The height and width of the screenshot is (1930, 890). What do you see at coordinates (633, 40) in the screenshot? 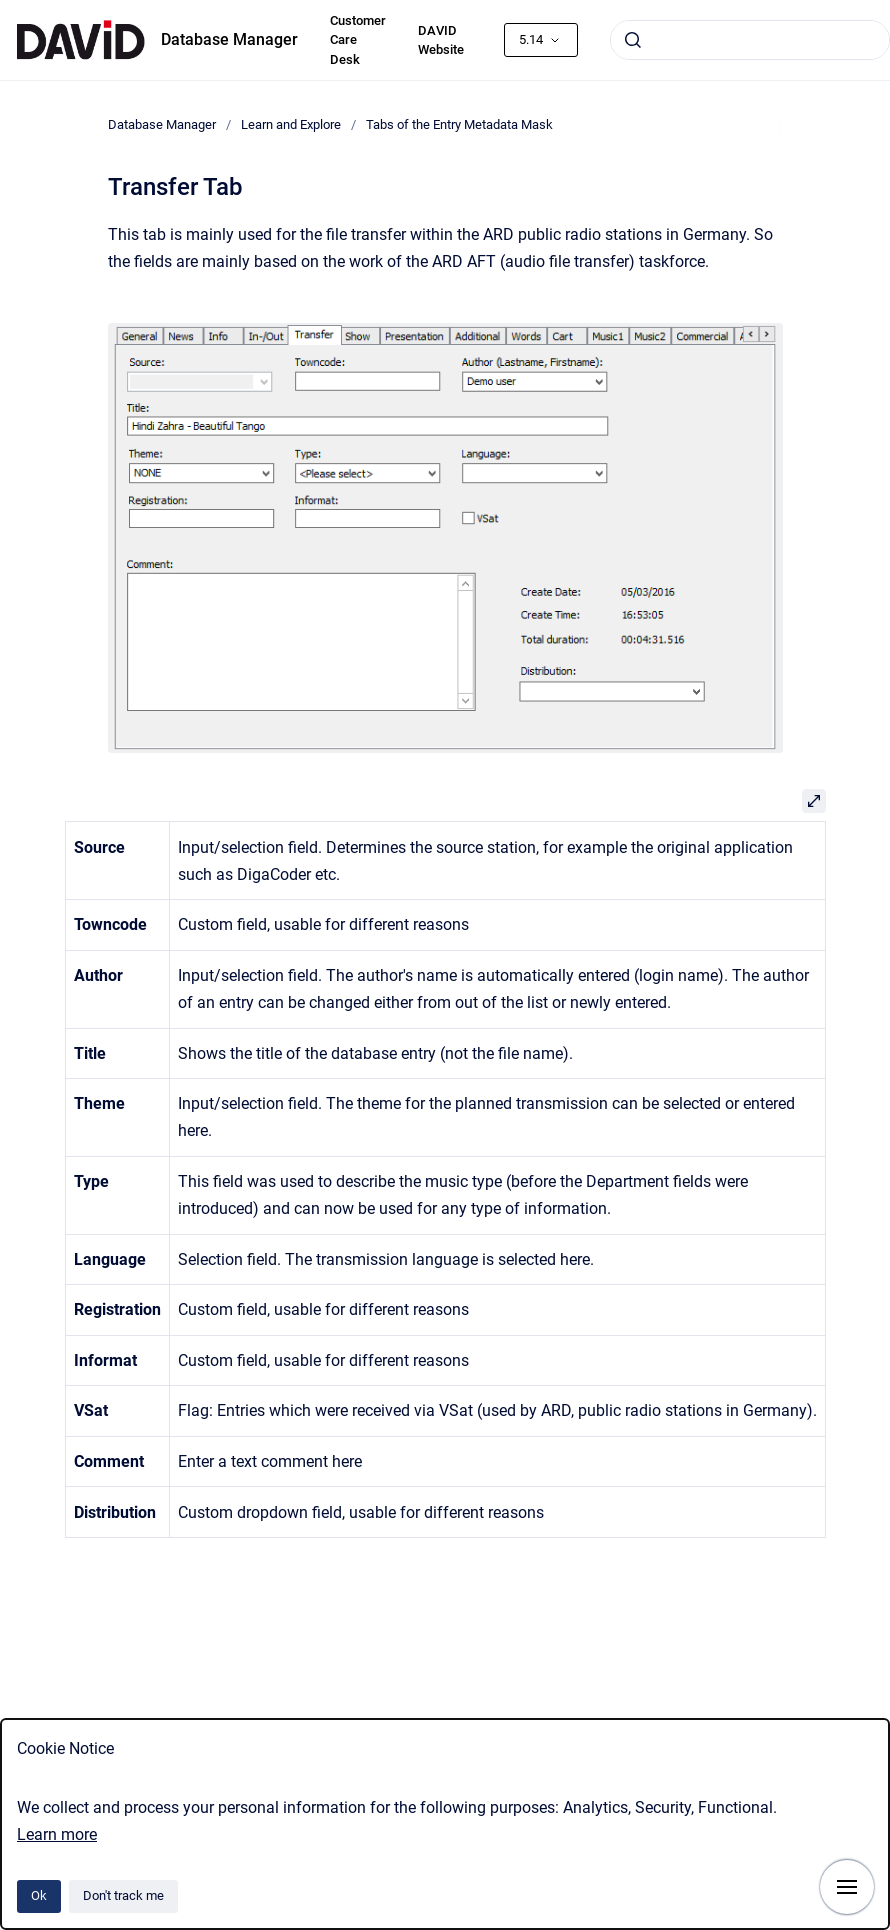
I see `[Submit]` at bounding box center [633, 40].